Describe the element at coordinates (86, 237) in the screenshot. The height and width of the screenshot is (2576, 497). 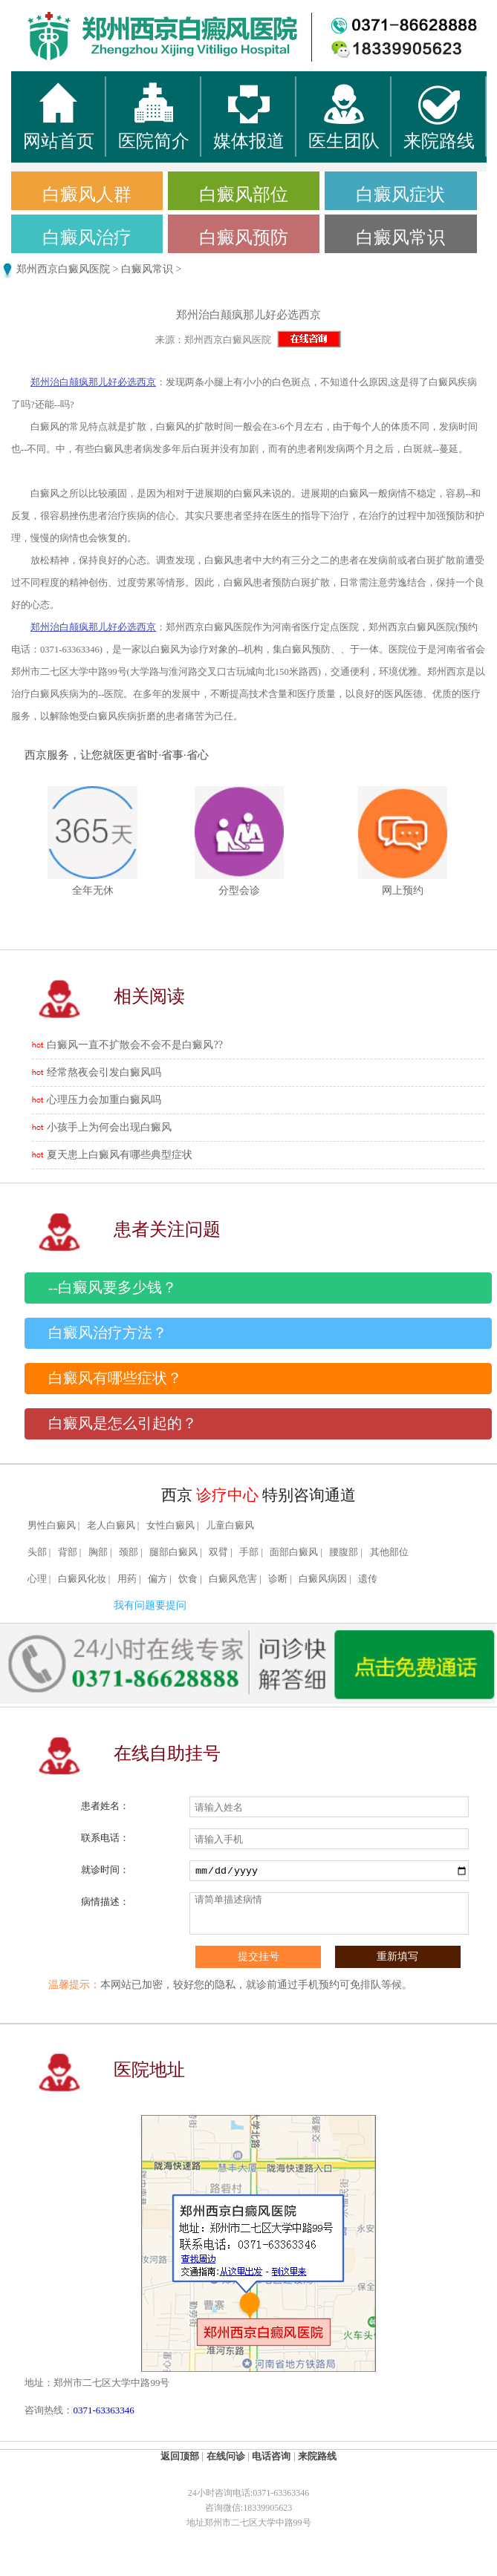
I see `白癜风治疗` at that location.